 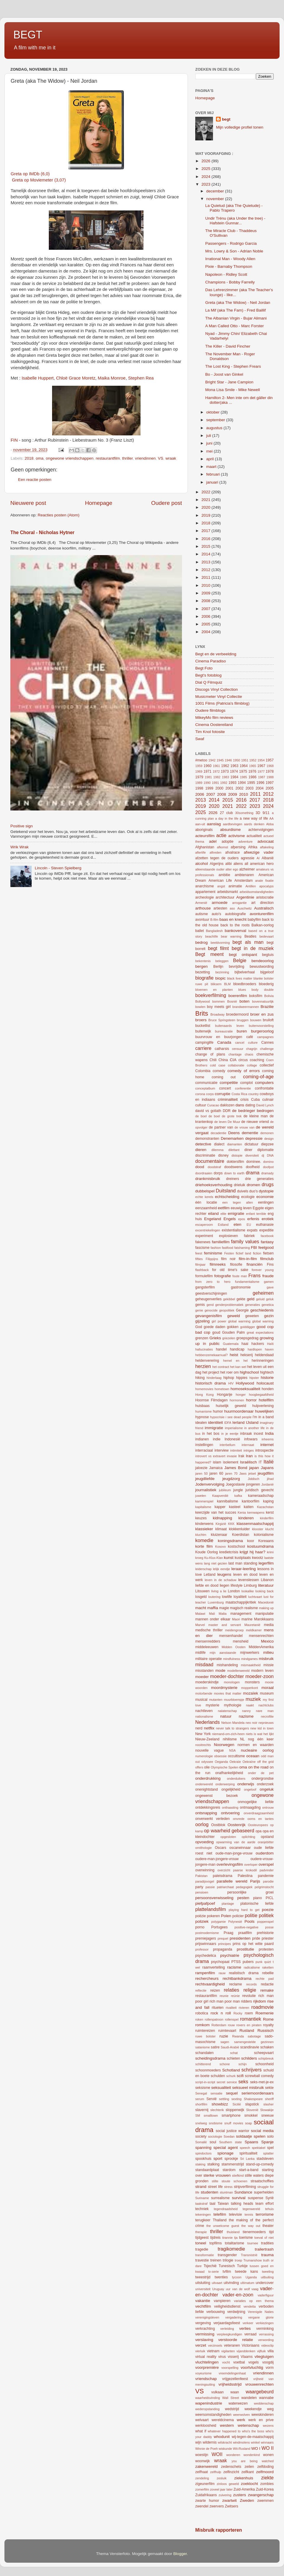 What do you see at coordinates (203, 2153) in the screenshot?
I see `spindoctors` at bounding box center [203, 2153].